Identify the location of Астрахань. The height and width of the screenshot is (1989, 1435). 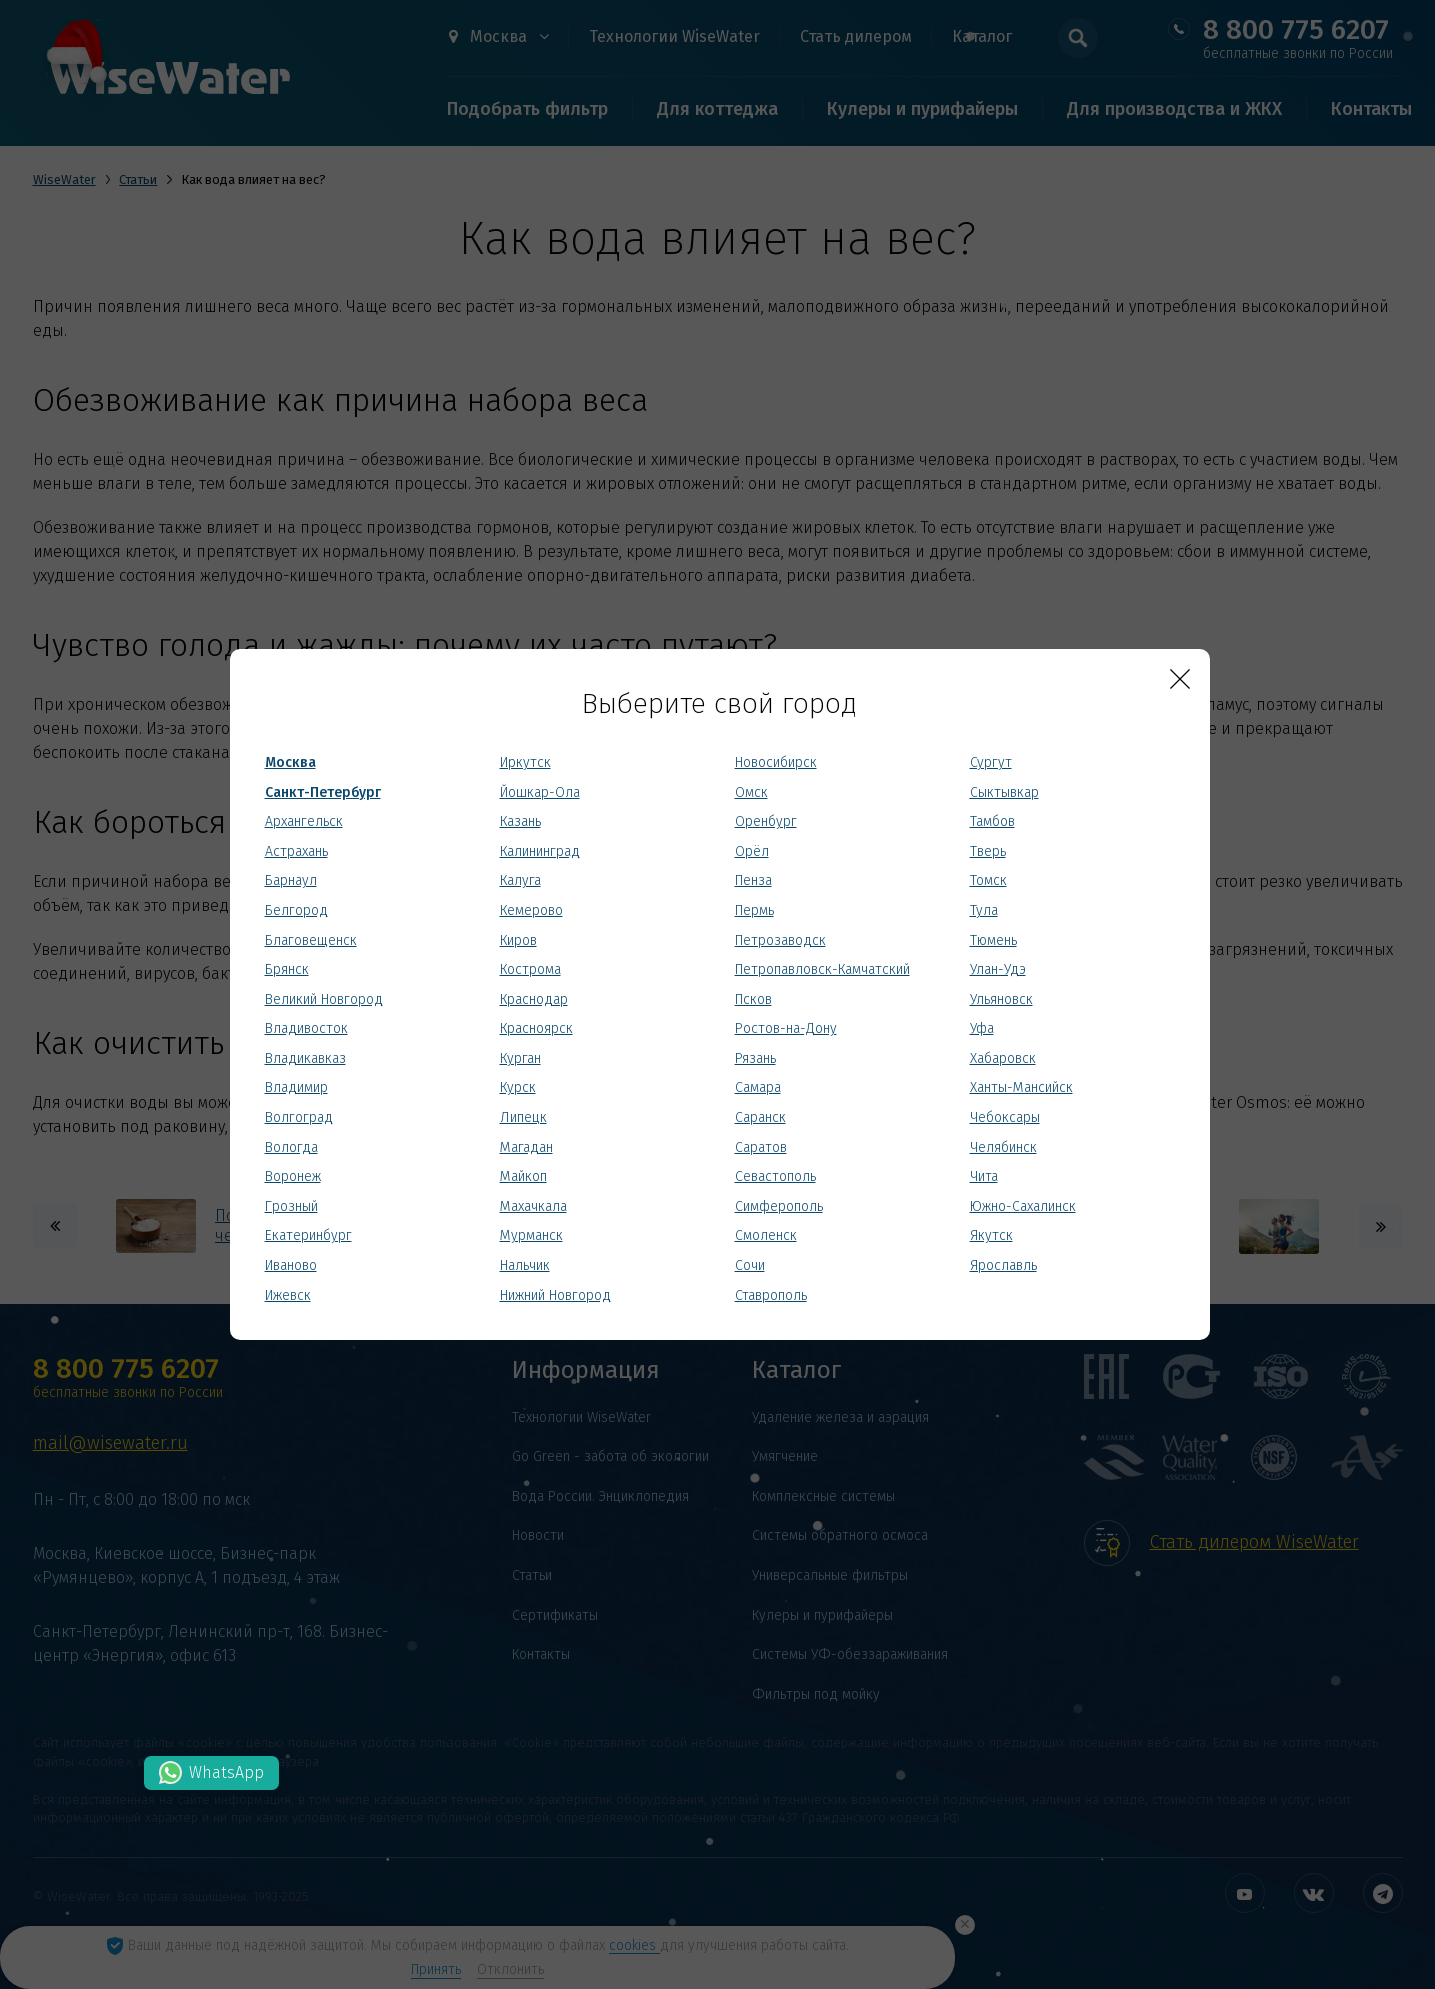
(296, 851).